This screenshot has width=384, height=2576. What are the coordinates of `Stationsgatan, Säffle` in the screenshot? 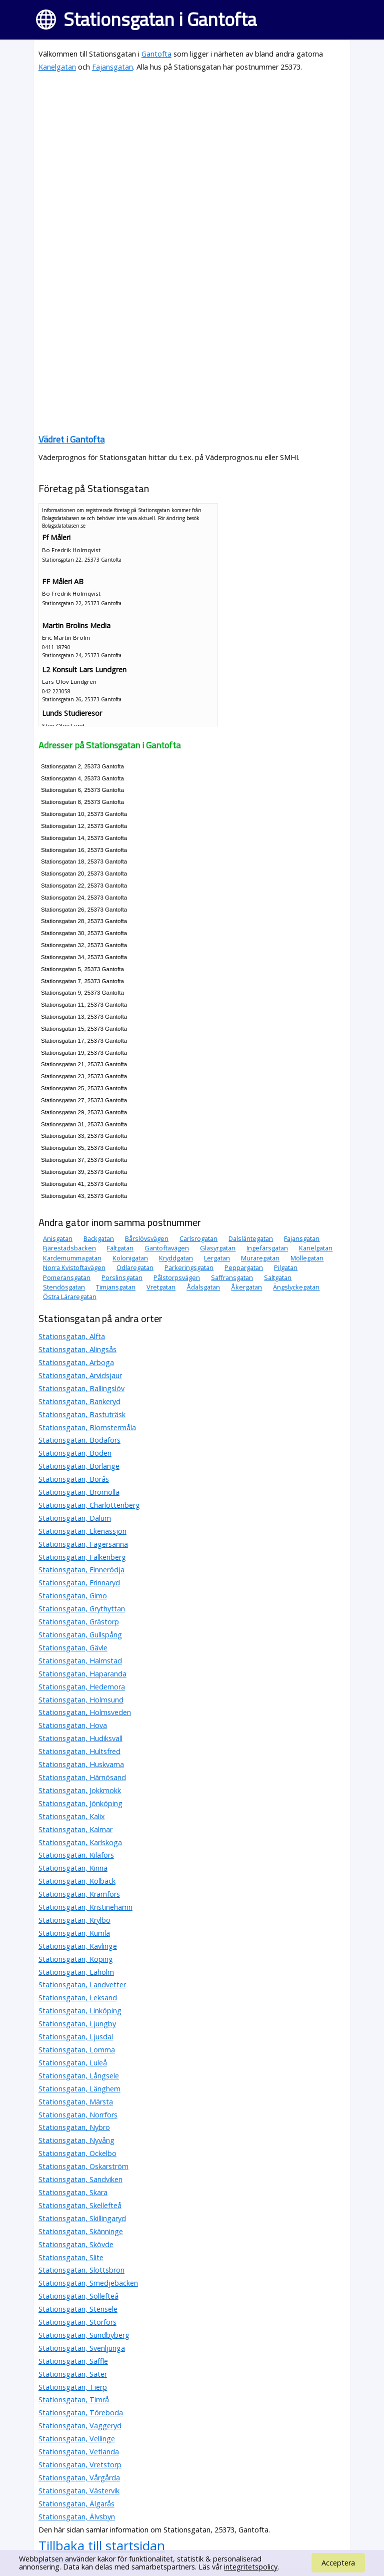 It's located at (73, 2361).